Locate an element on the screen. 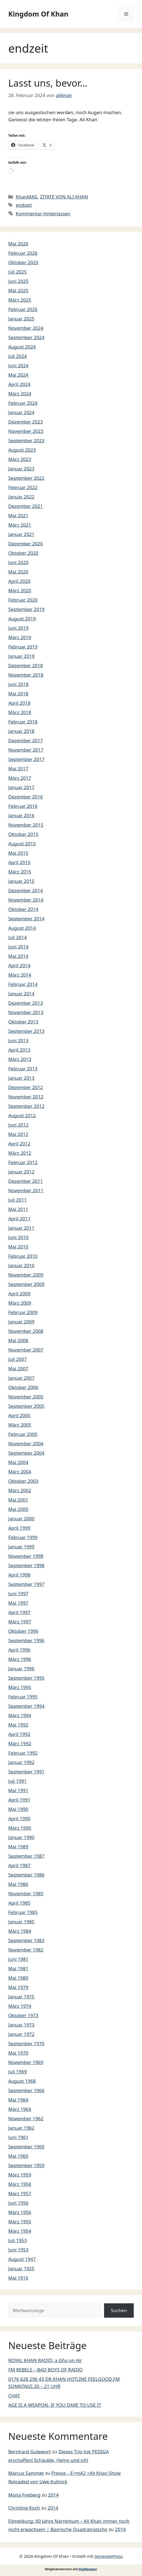 Image resolution: width=142 pixels, height=2576 pixels. Mai 1980 is located at coordinates (18, 1978).